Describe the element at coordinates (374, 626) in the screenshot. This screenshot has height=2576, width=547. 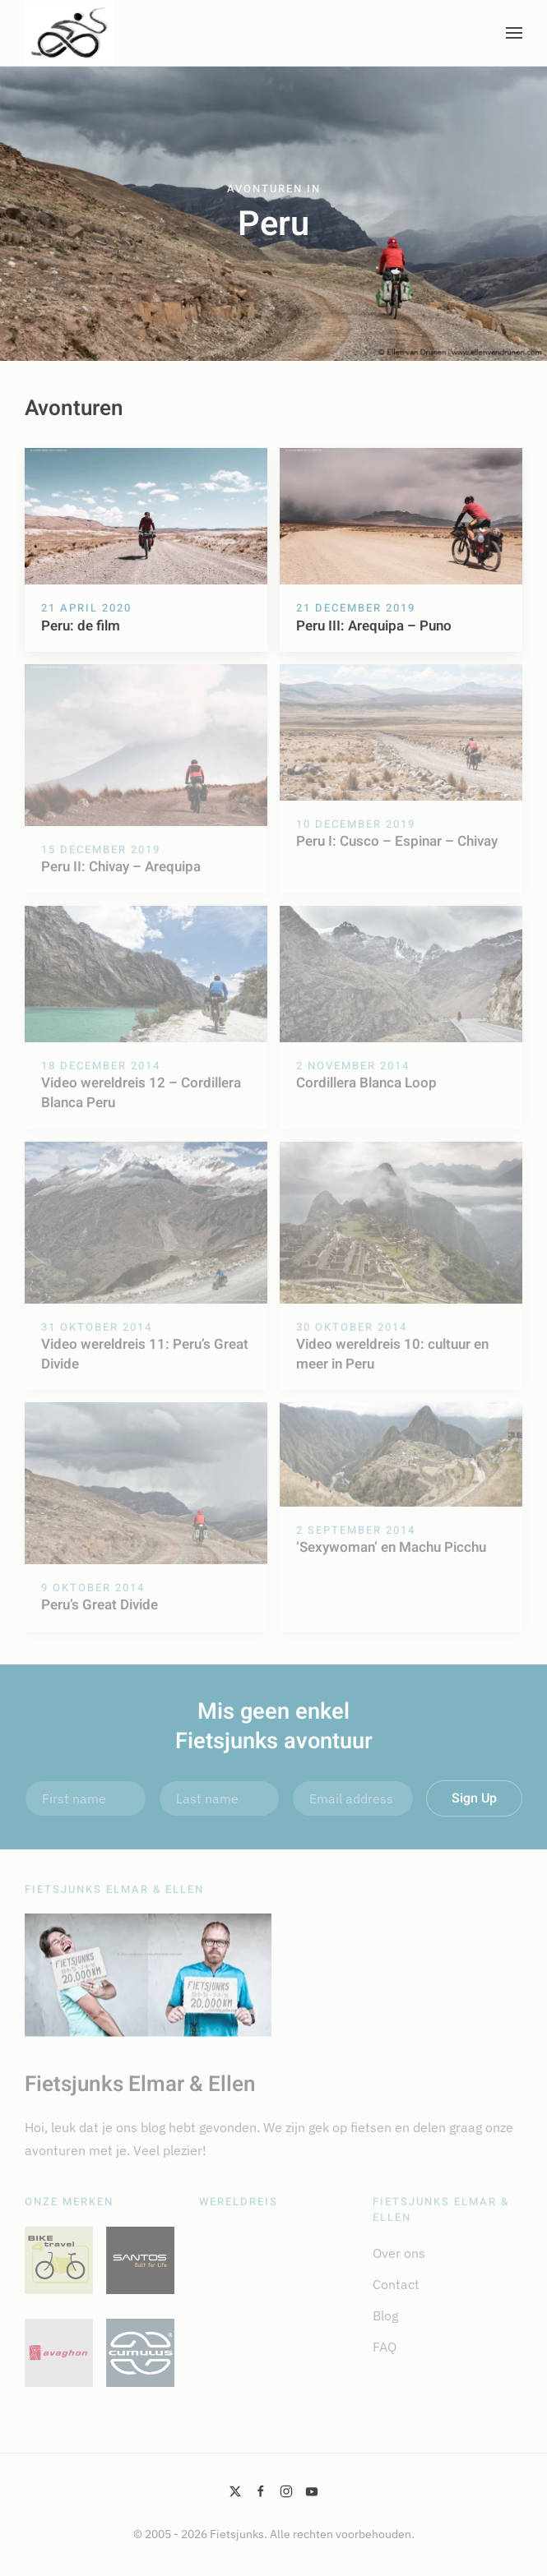
I see `Peru III: Arequipa – Puno` at that location.